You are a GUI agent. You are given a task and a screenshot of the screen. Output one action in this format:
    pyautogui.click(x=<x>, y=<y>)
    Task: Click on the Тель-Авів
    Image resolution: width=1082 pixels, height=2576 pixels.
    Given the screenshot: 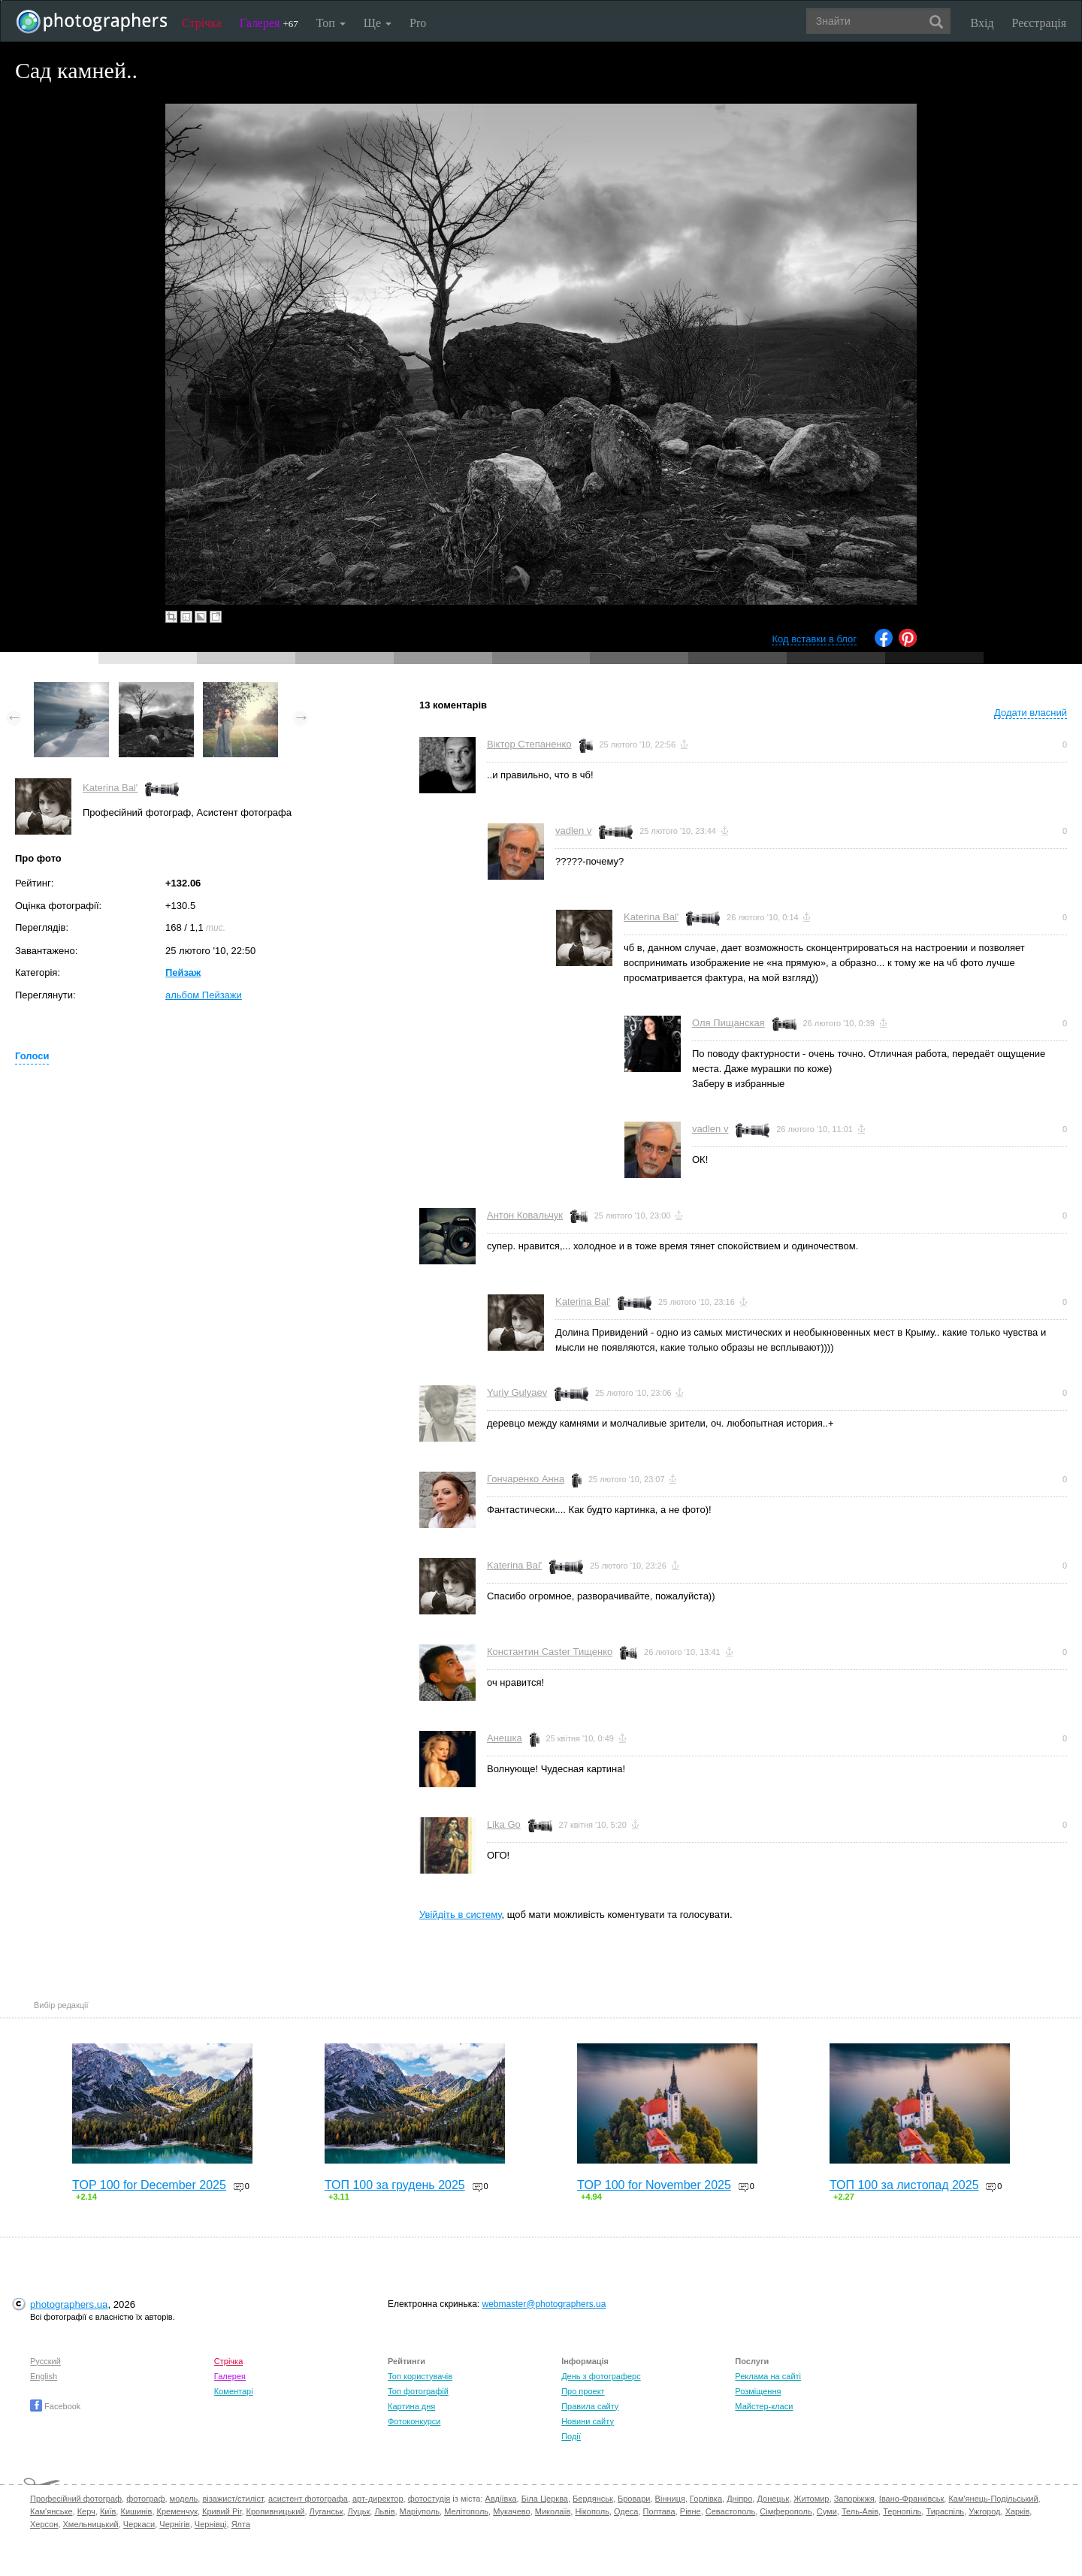 What is the action you would take?
    pyautogui.click(x=860, y=2511)
    